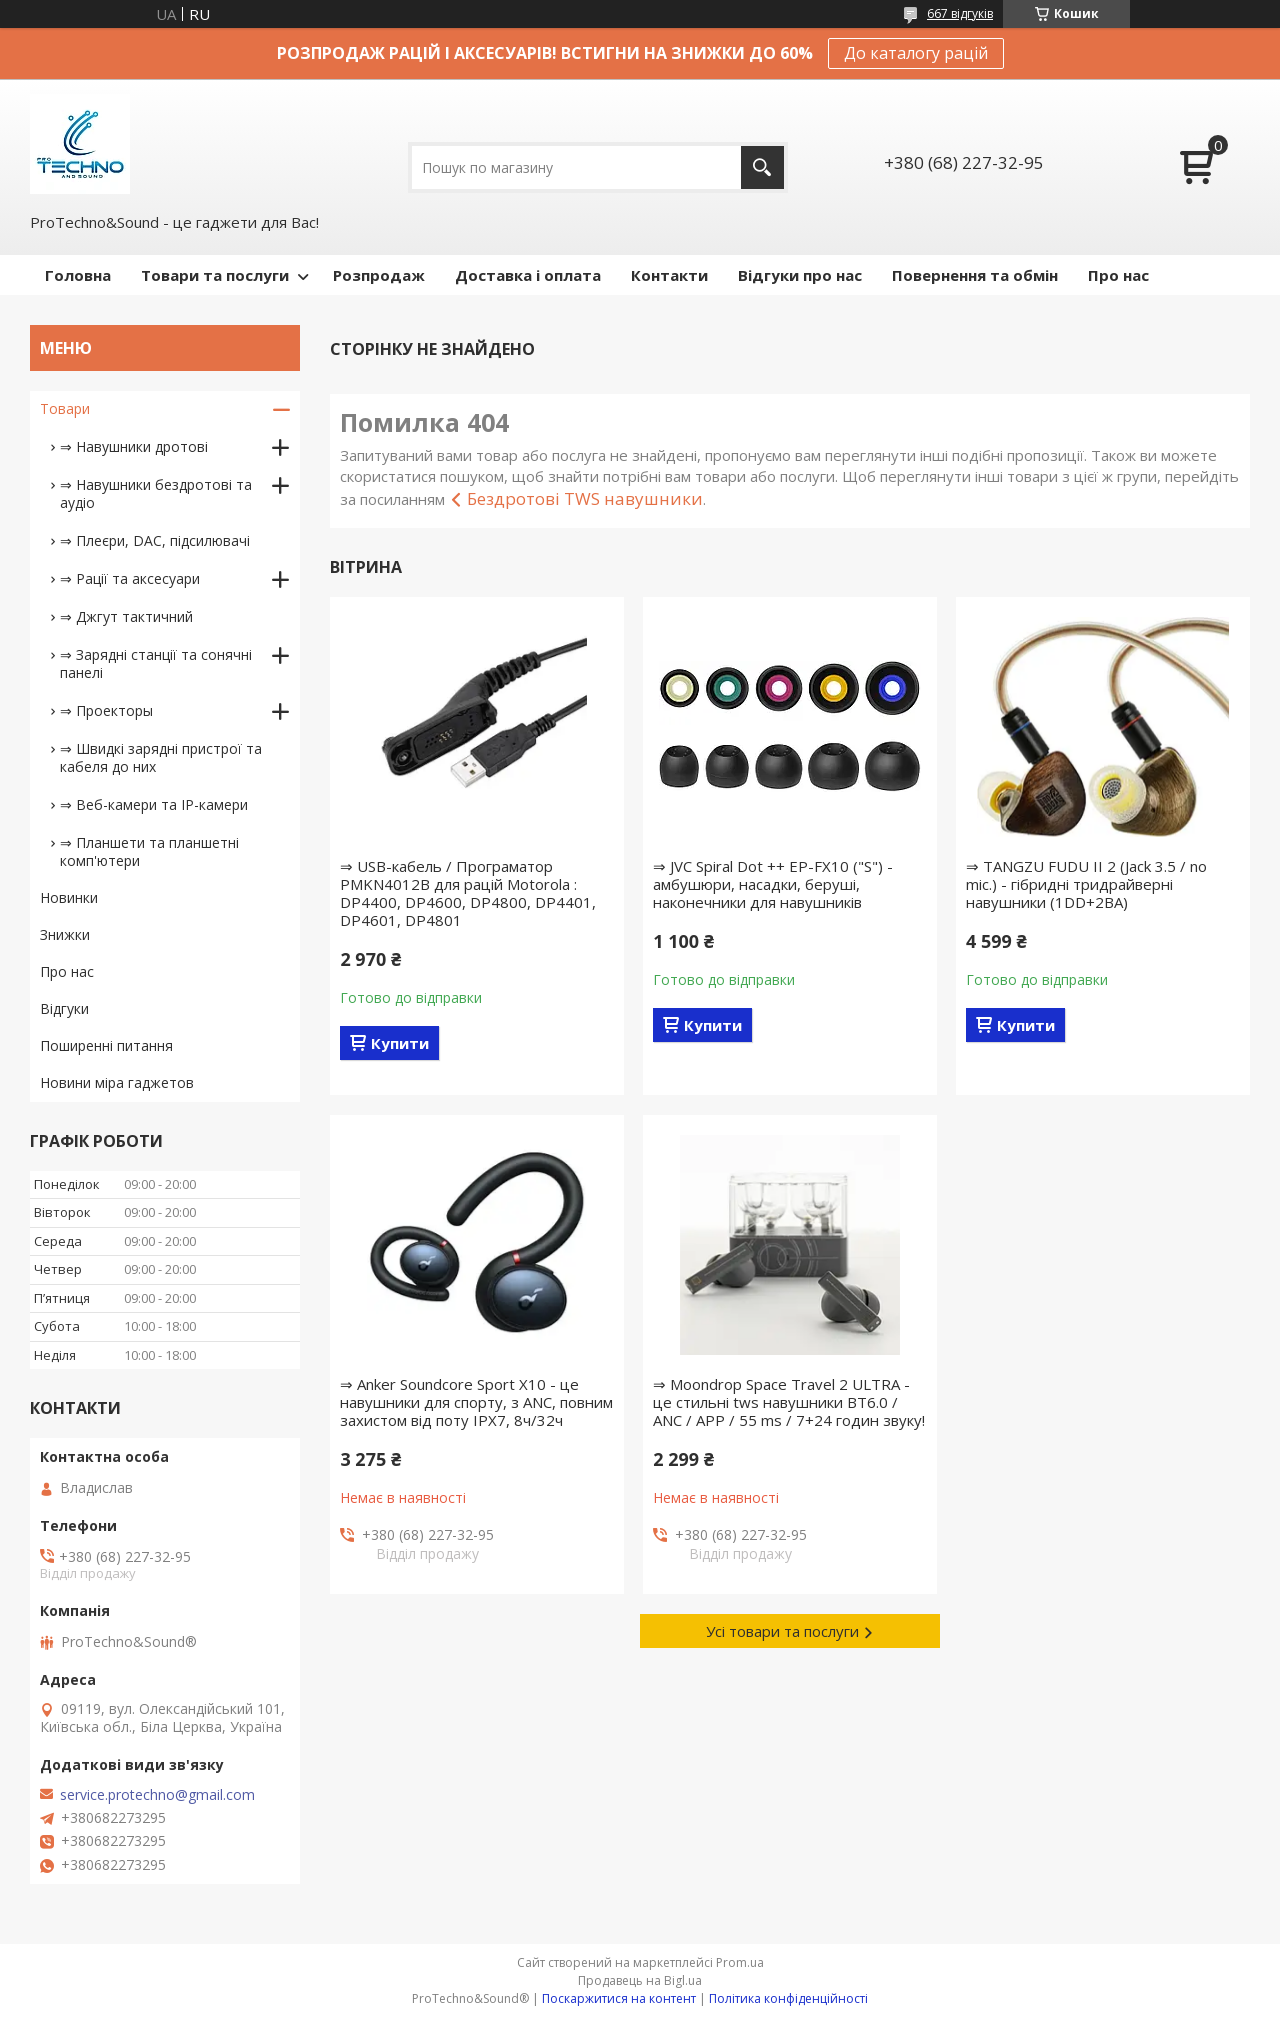  What do you see at coordinates (134, 446) in the screenshot?
I see `⇒ Навушники дротові` at bounding box center [134, 446].